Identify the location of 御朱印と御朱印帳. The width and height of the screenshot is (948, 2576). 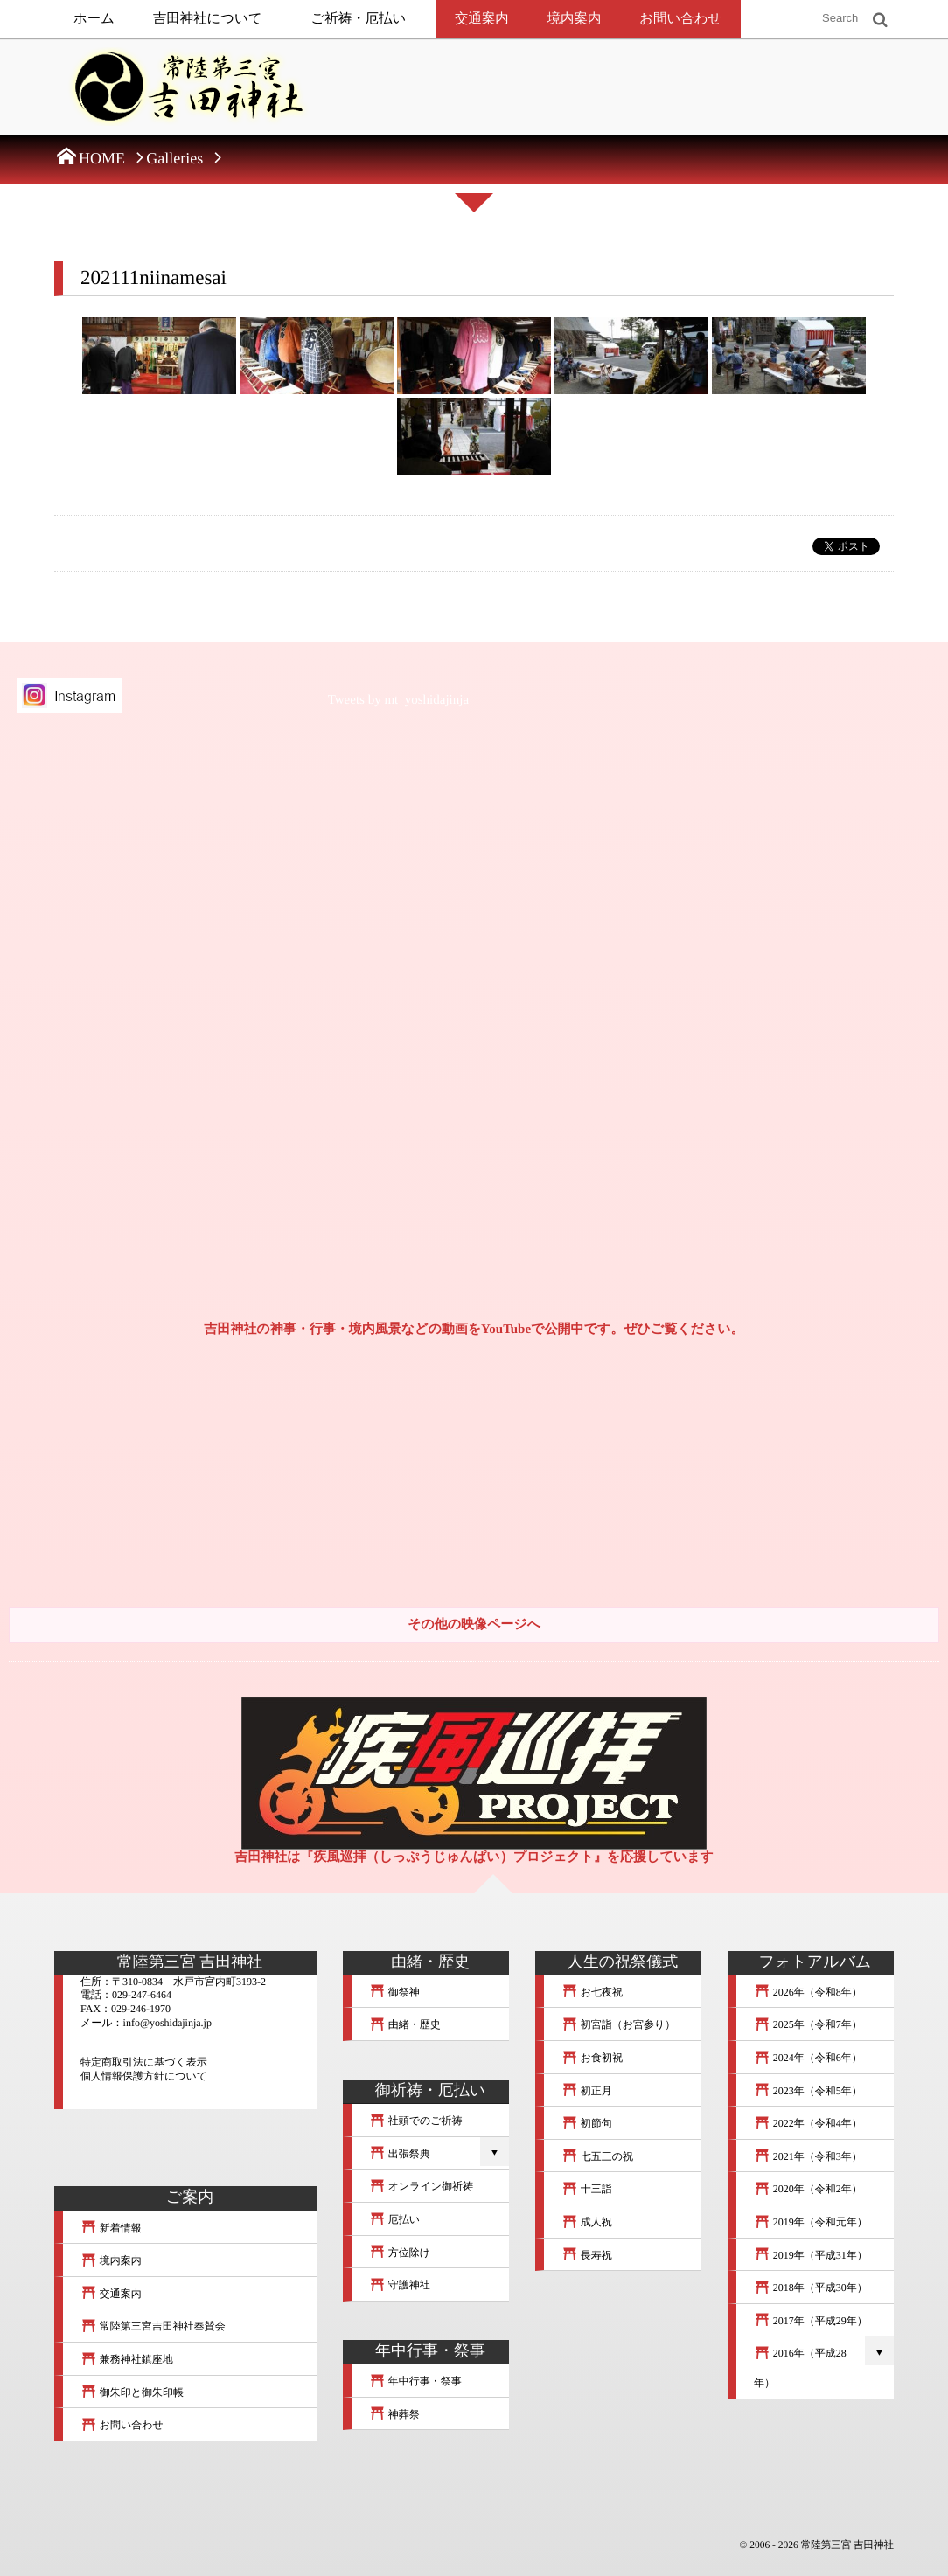
(132, 2392).